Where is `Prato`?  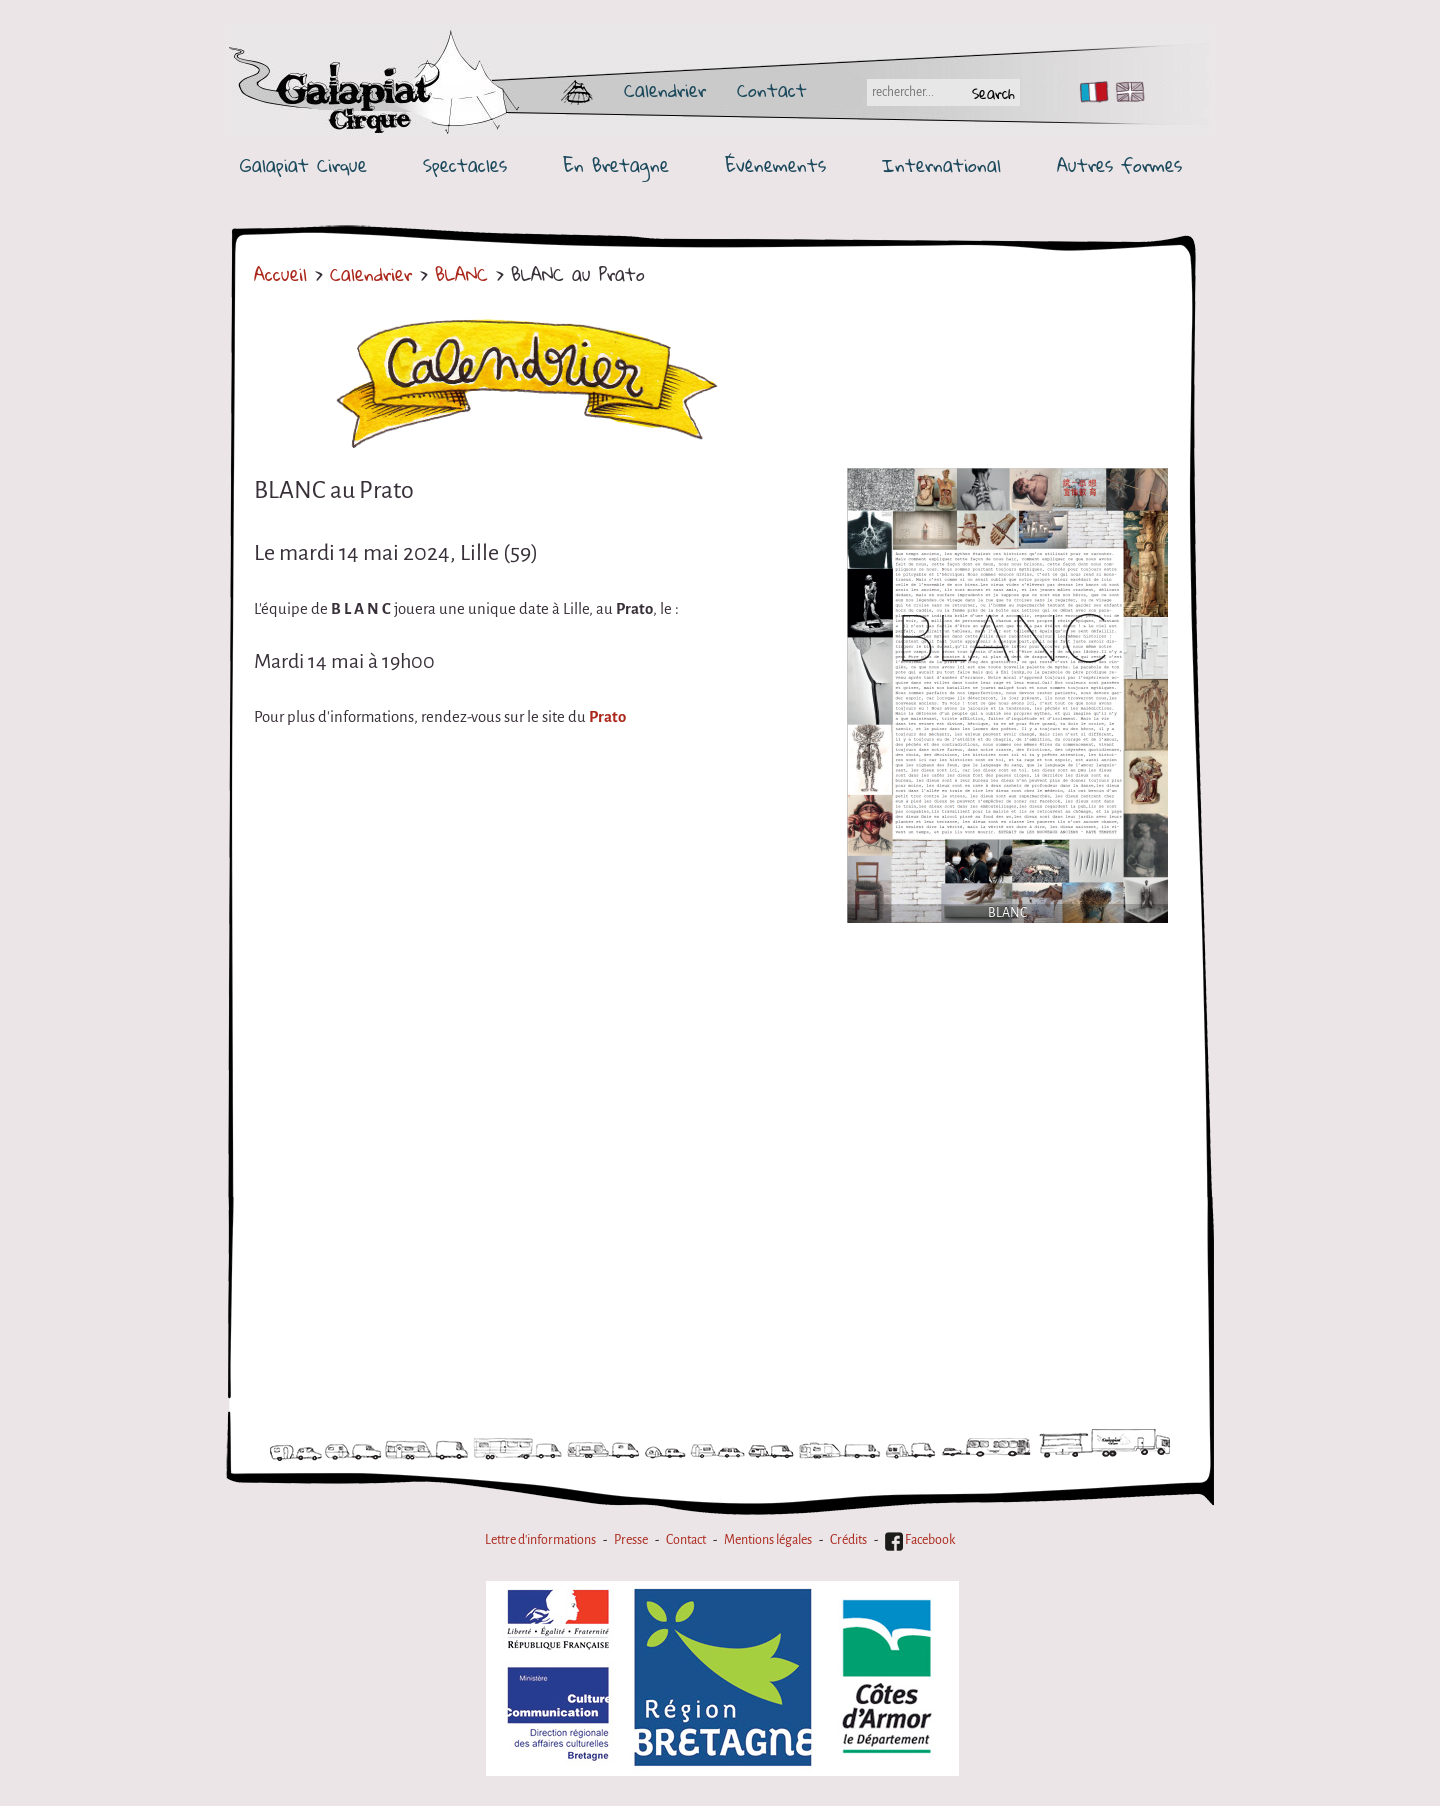 Prato is located at coordinates (607, 717).